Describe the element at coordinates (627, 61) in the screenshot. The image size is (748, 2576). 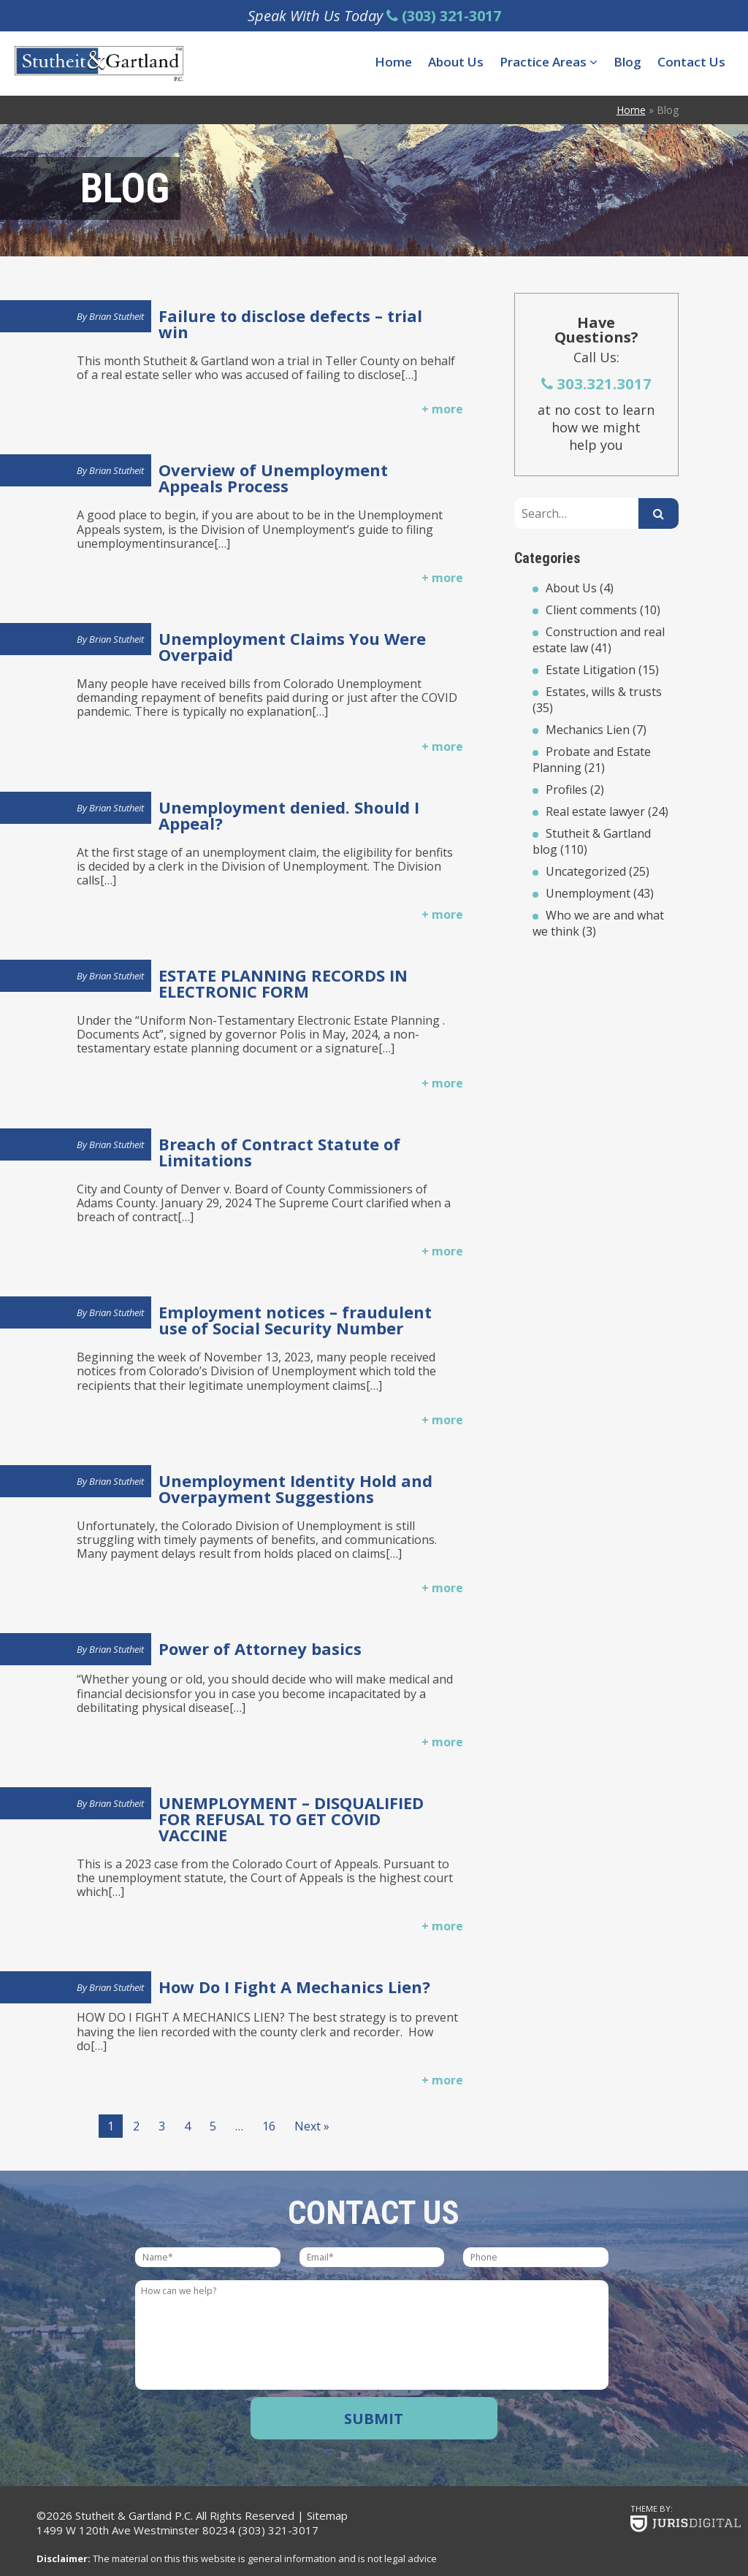
I see `Blog` at that location.